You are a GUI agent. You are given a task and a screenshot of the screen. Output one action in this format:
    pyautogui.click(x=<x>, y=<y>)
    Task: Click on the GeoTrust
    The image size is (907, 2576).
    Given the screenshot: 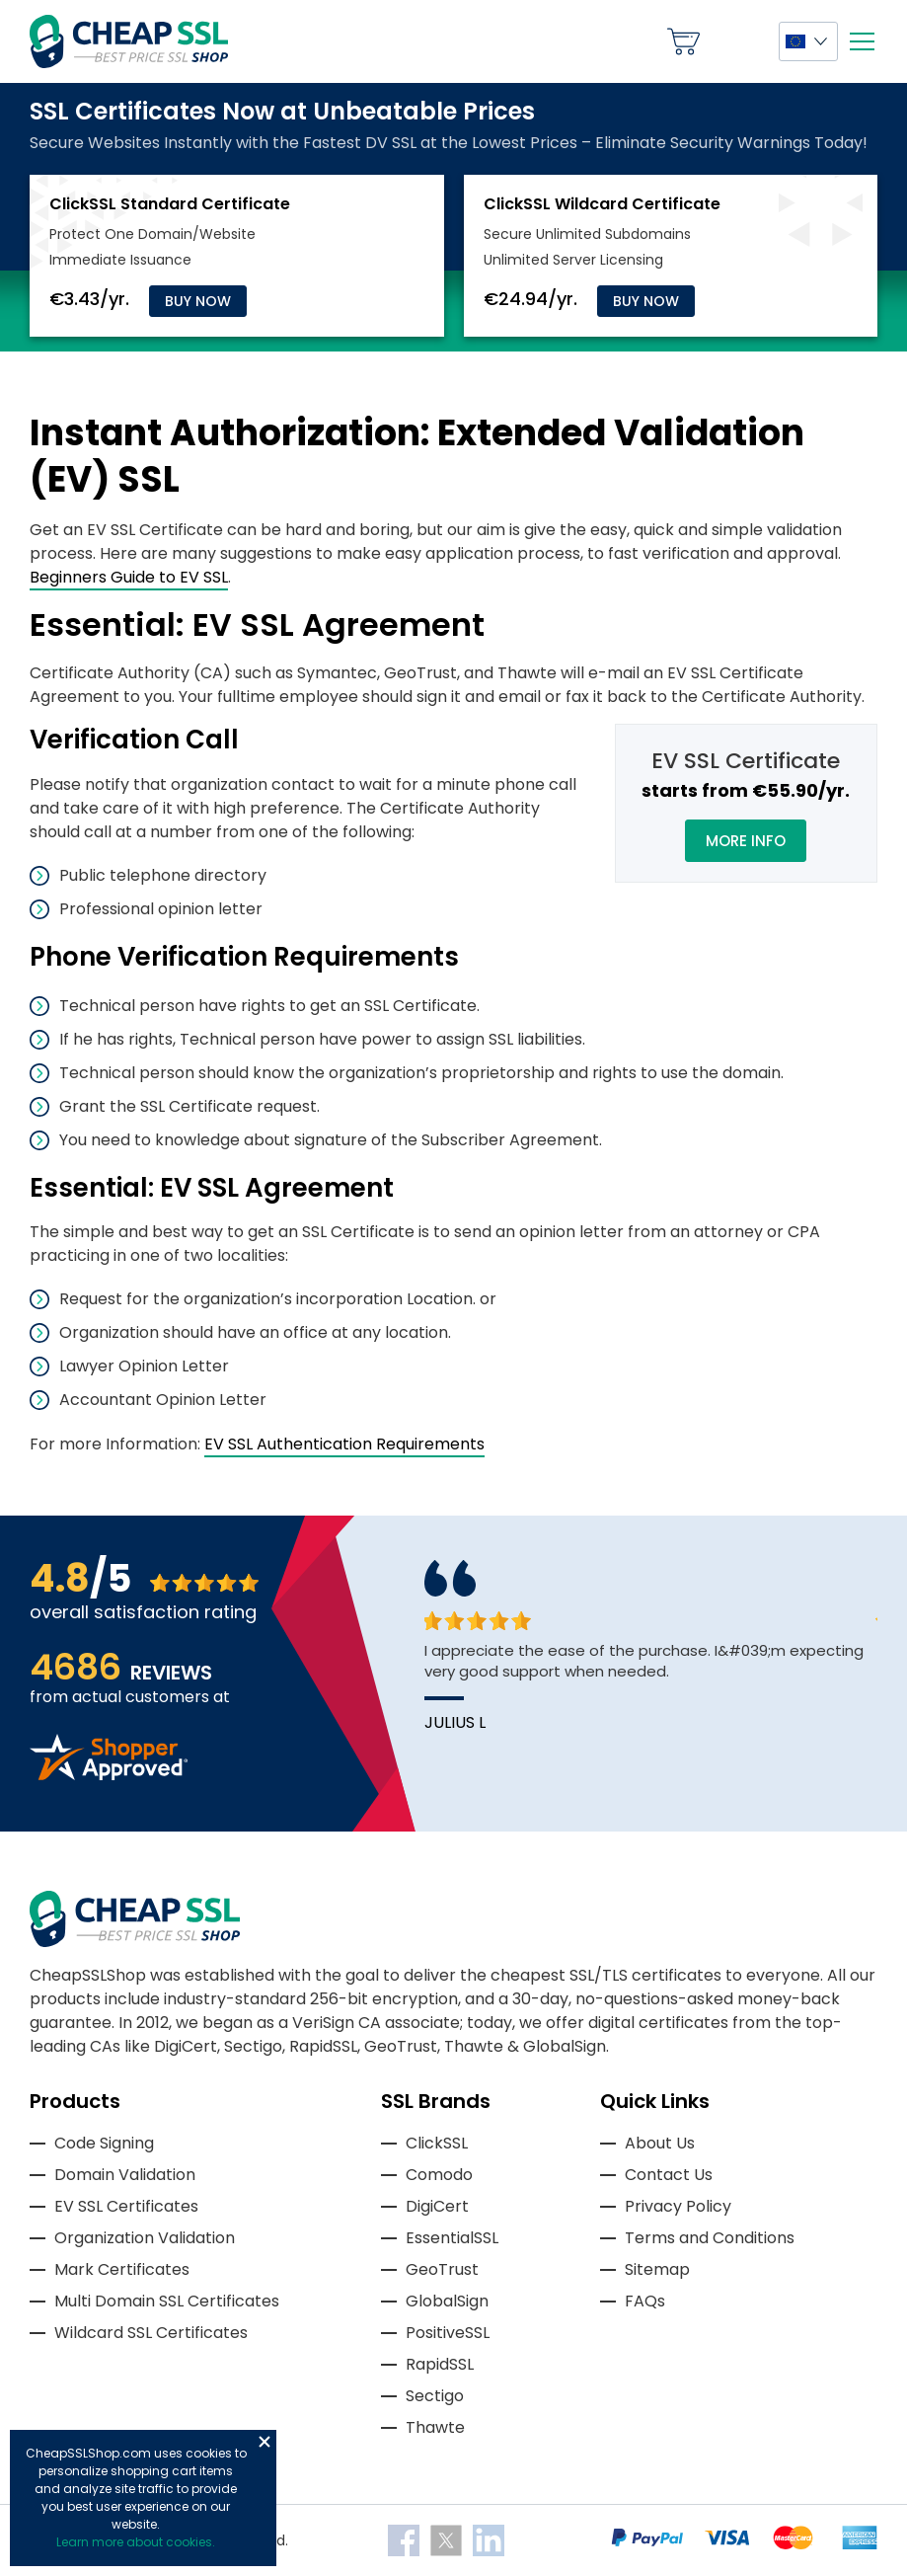 What is the action you would take?
    pyautogui.click(x=442, y=2269)
    